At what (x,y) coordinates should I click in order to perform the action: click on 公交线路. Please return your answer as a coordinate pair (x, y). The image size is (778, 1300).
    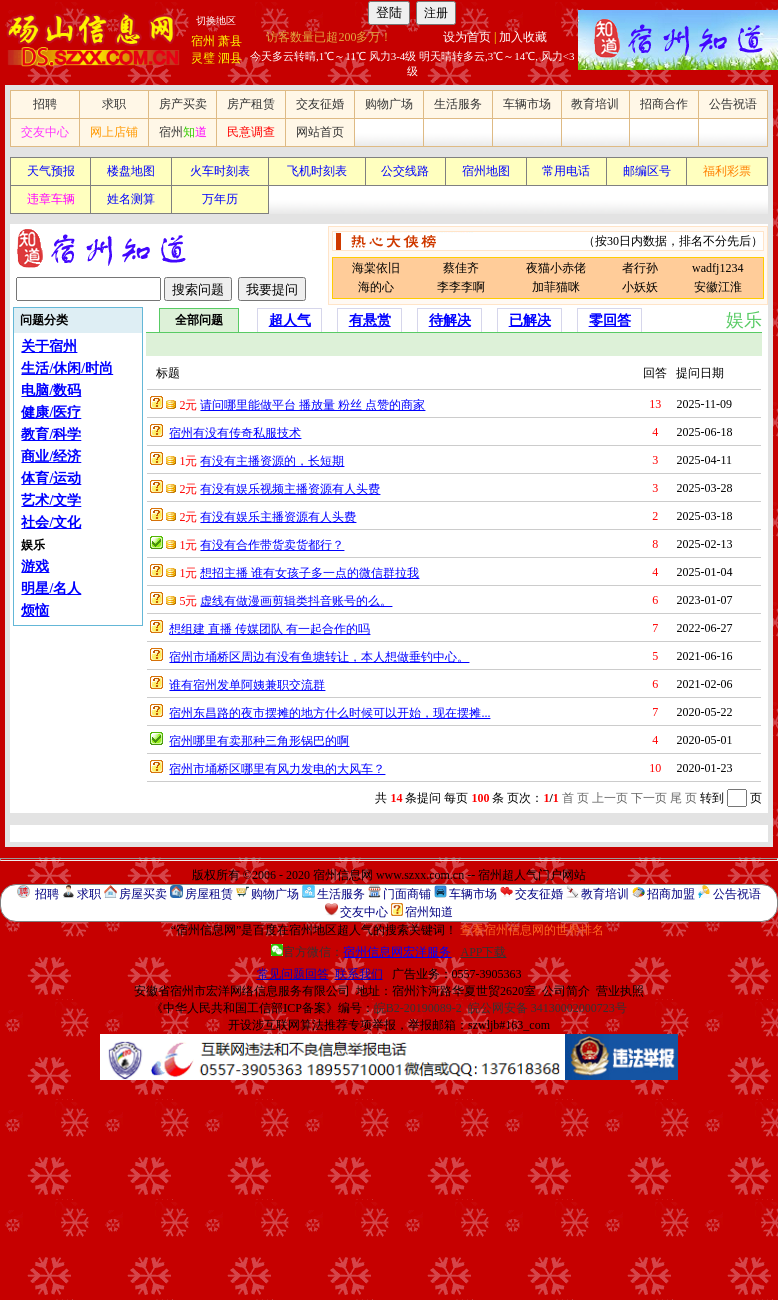
    Looking at the image, I should click on (405, 171).